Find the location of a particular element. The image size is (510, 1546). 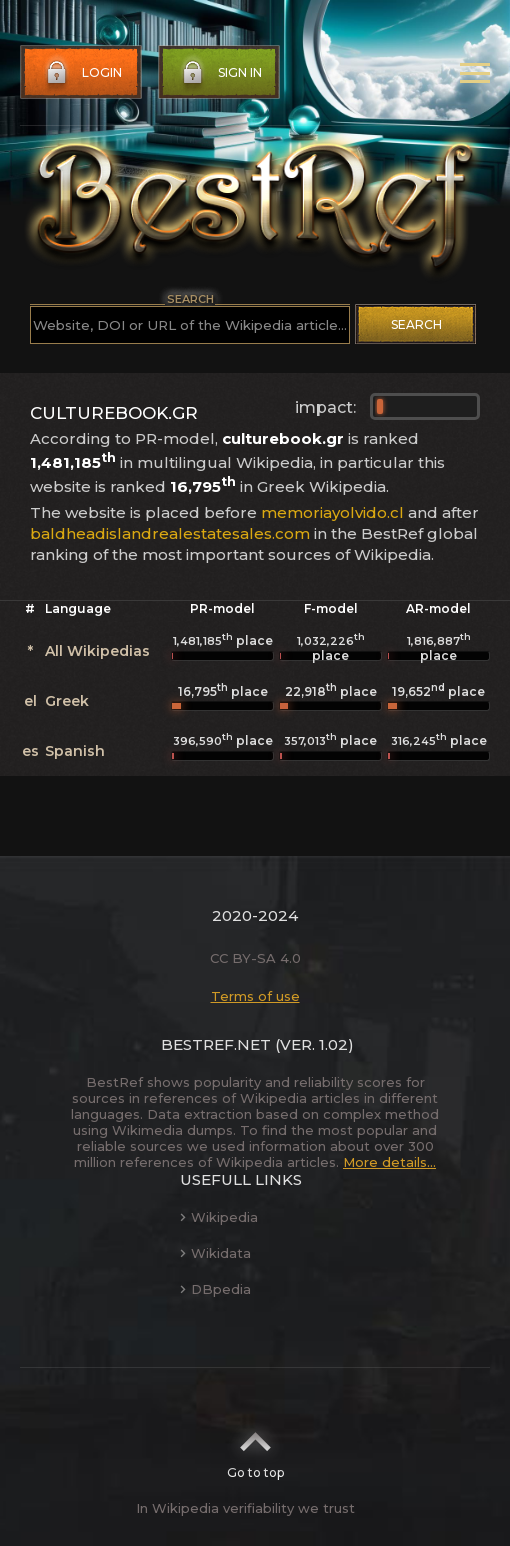

Sign in is located at coordinates (220, 73).